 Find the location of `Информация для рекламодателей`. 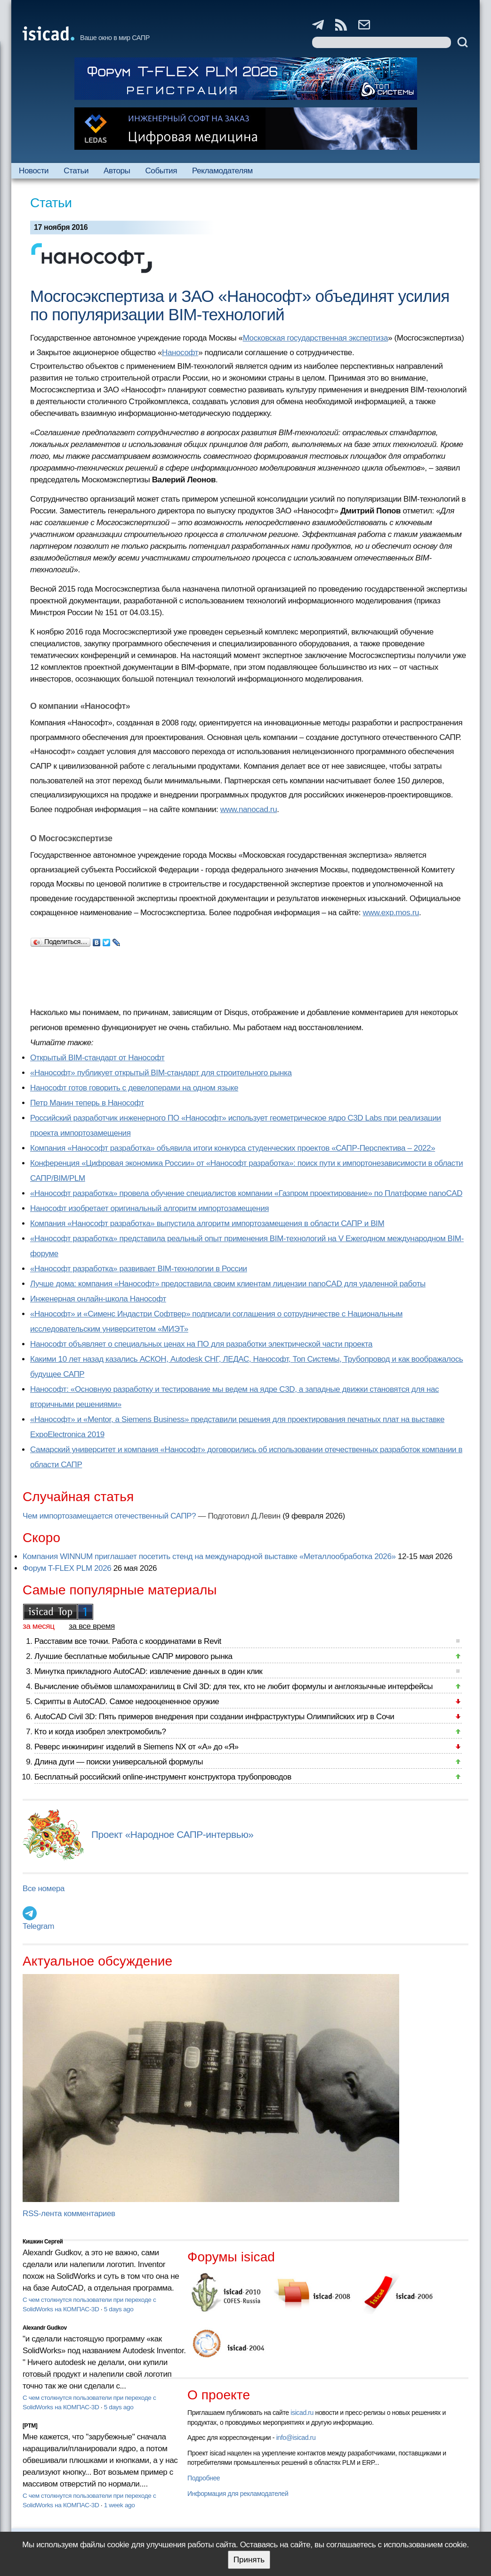

Информация для рекламодателей is located at coordinates (237, 2493).